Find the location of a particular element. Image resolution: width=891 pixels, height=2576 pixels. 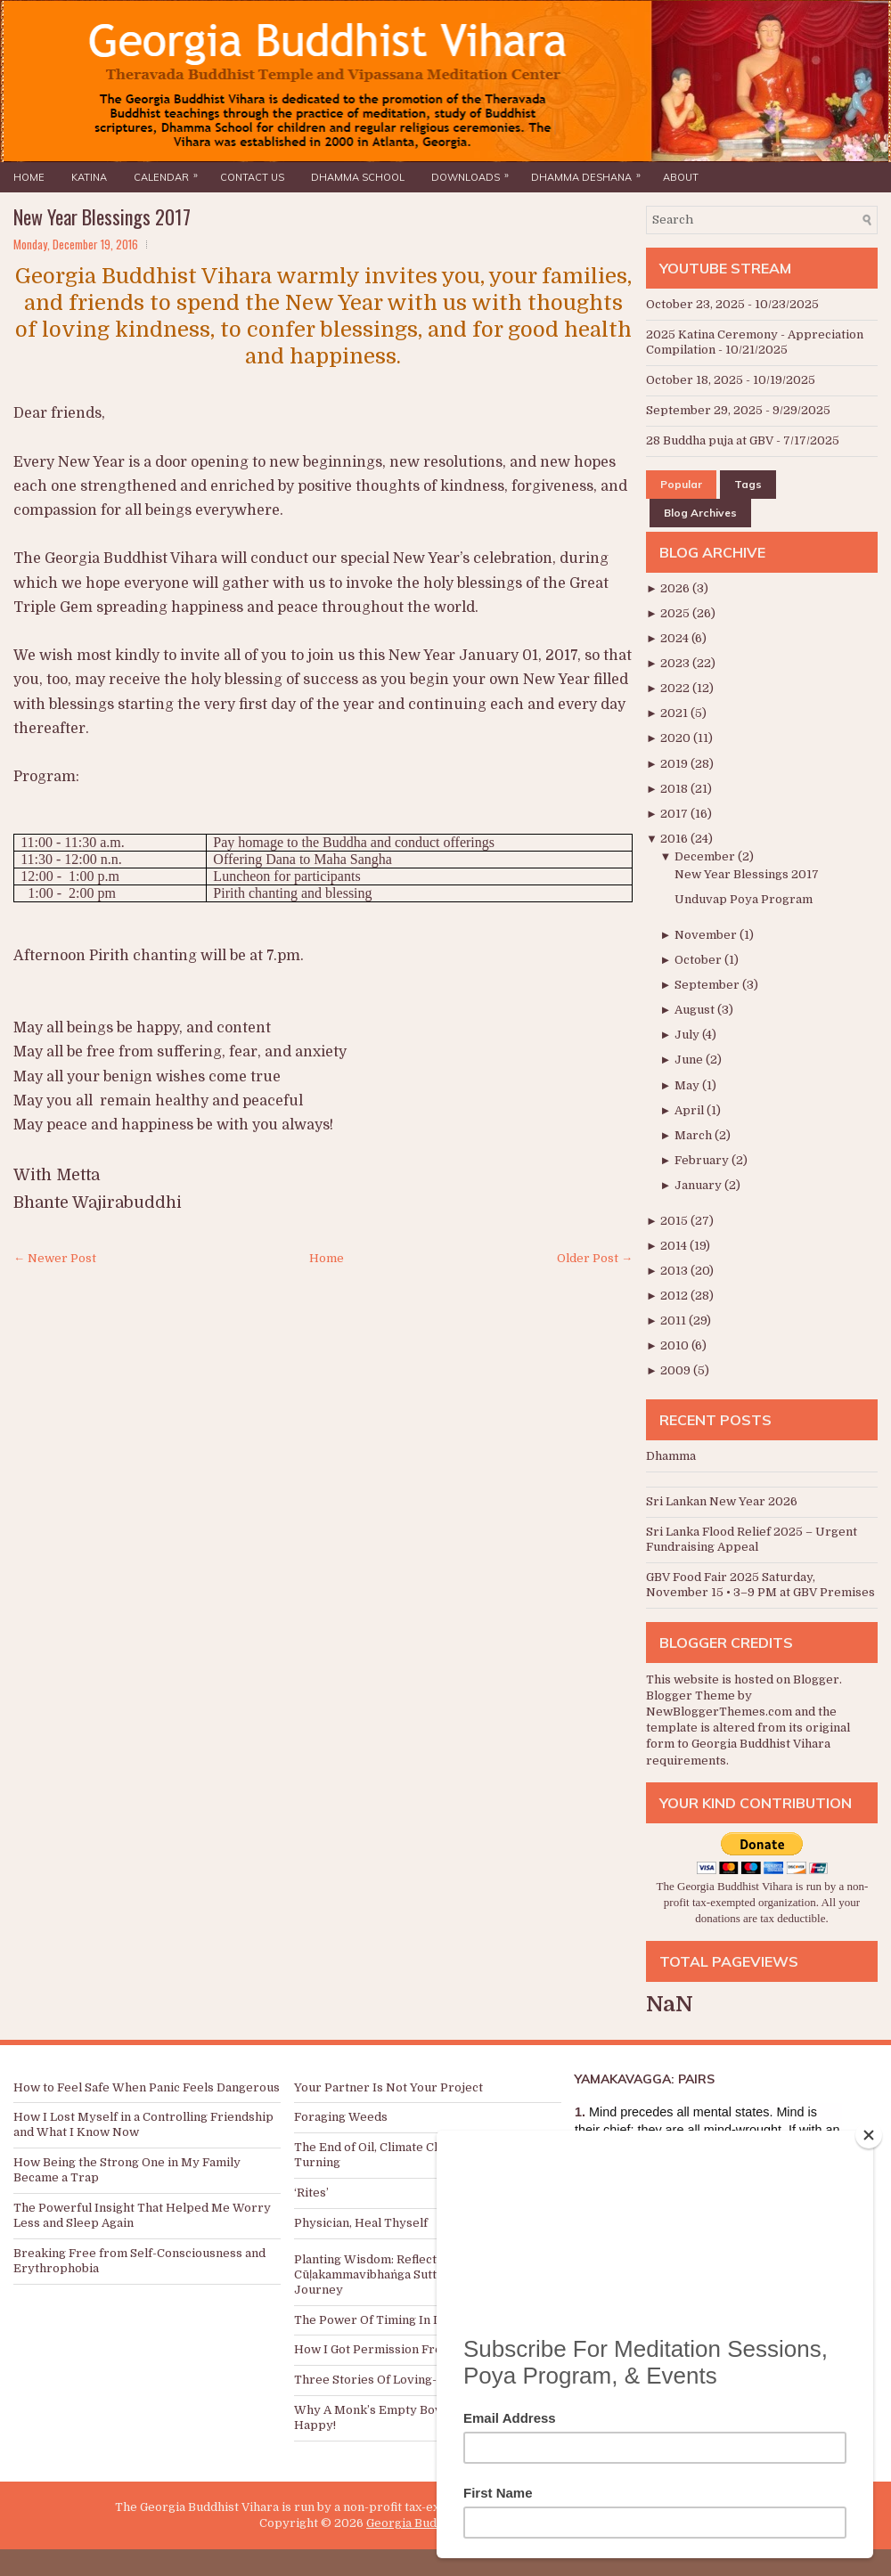

Planting Wisdom: Reflections on the Cūḷakammavibhaṅga Sutta and a Meditation Journey is located at coordinates (417, 2274).